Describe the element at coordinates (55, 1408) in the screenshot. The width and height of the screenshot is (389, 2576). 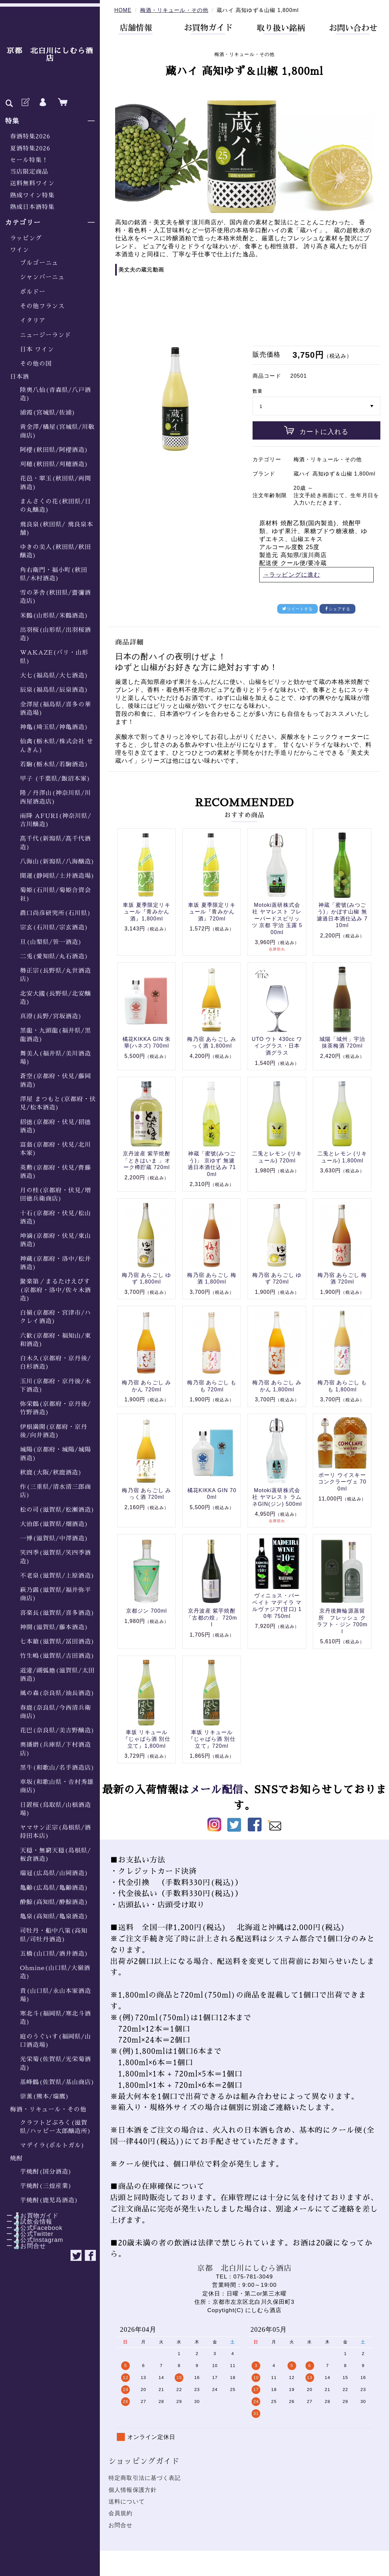
I see `弥栄鶴(京都府・京丹後/竹野酒造)` at that location.